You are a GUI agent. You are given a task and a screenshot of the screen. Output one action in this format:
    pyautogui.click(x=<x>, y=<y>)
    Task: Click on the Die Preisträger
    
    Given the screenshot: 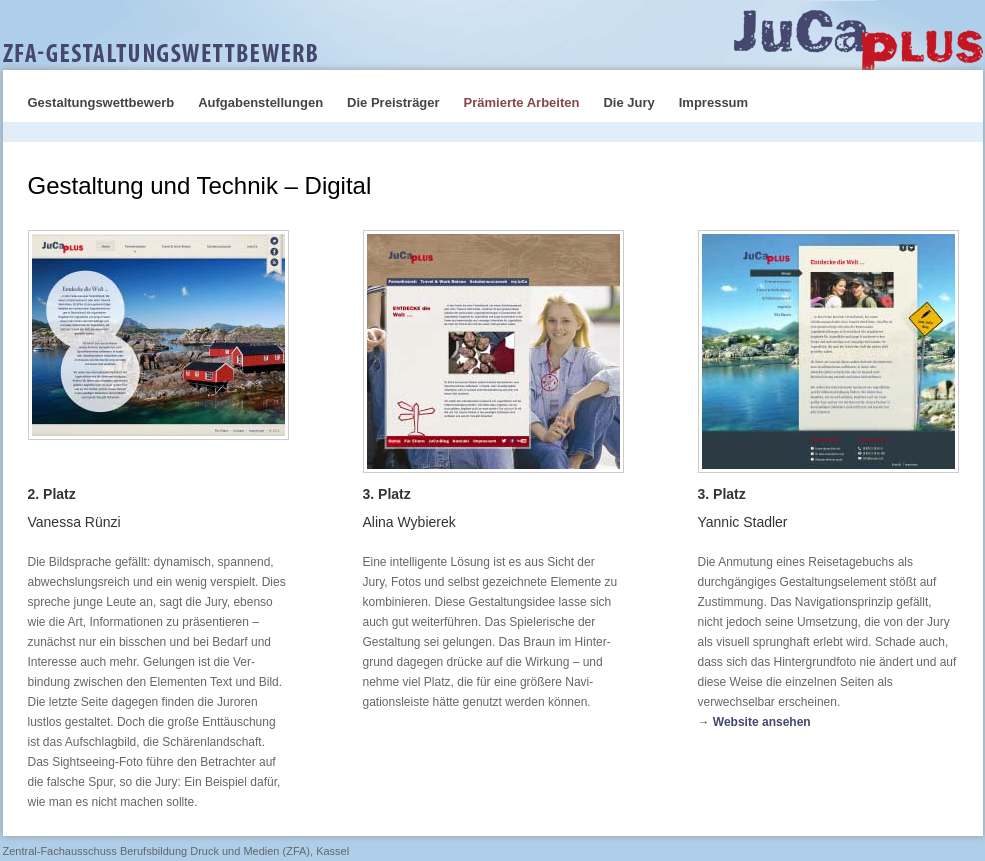 What is the action you would take?
    pyautogui.click(x=393, y=102)
    